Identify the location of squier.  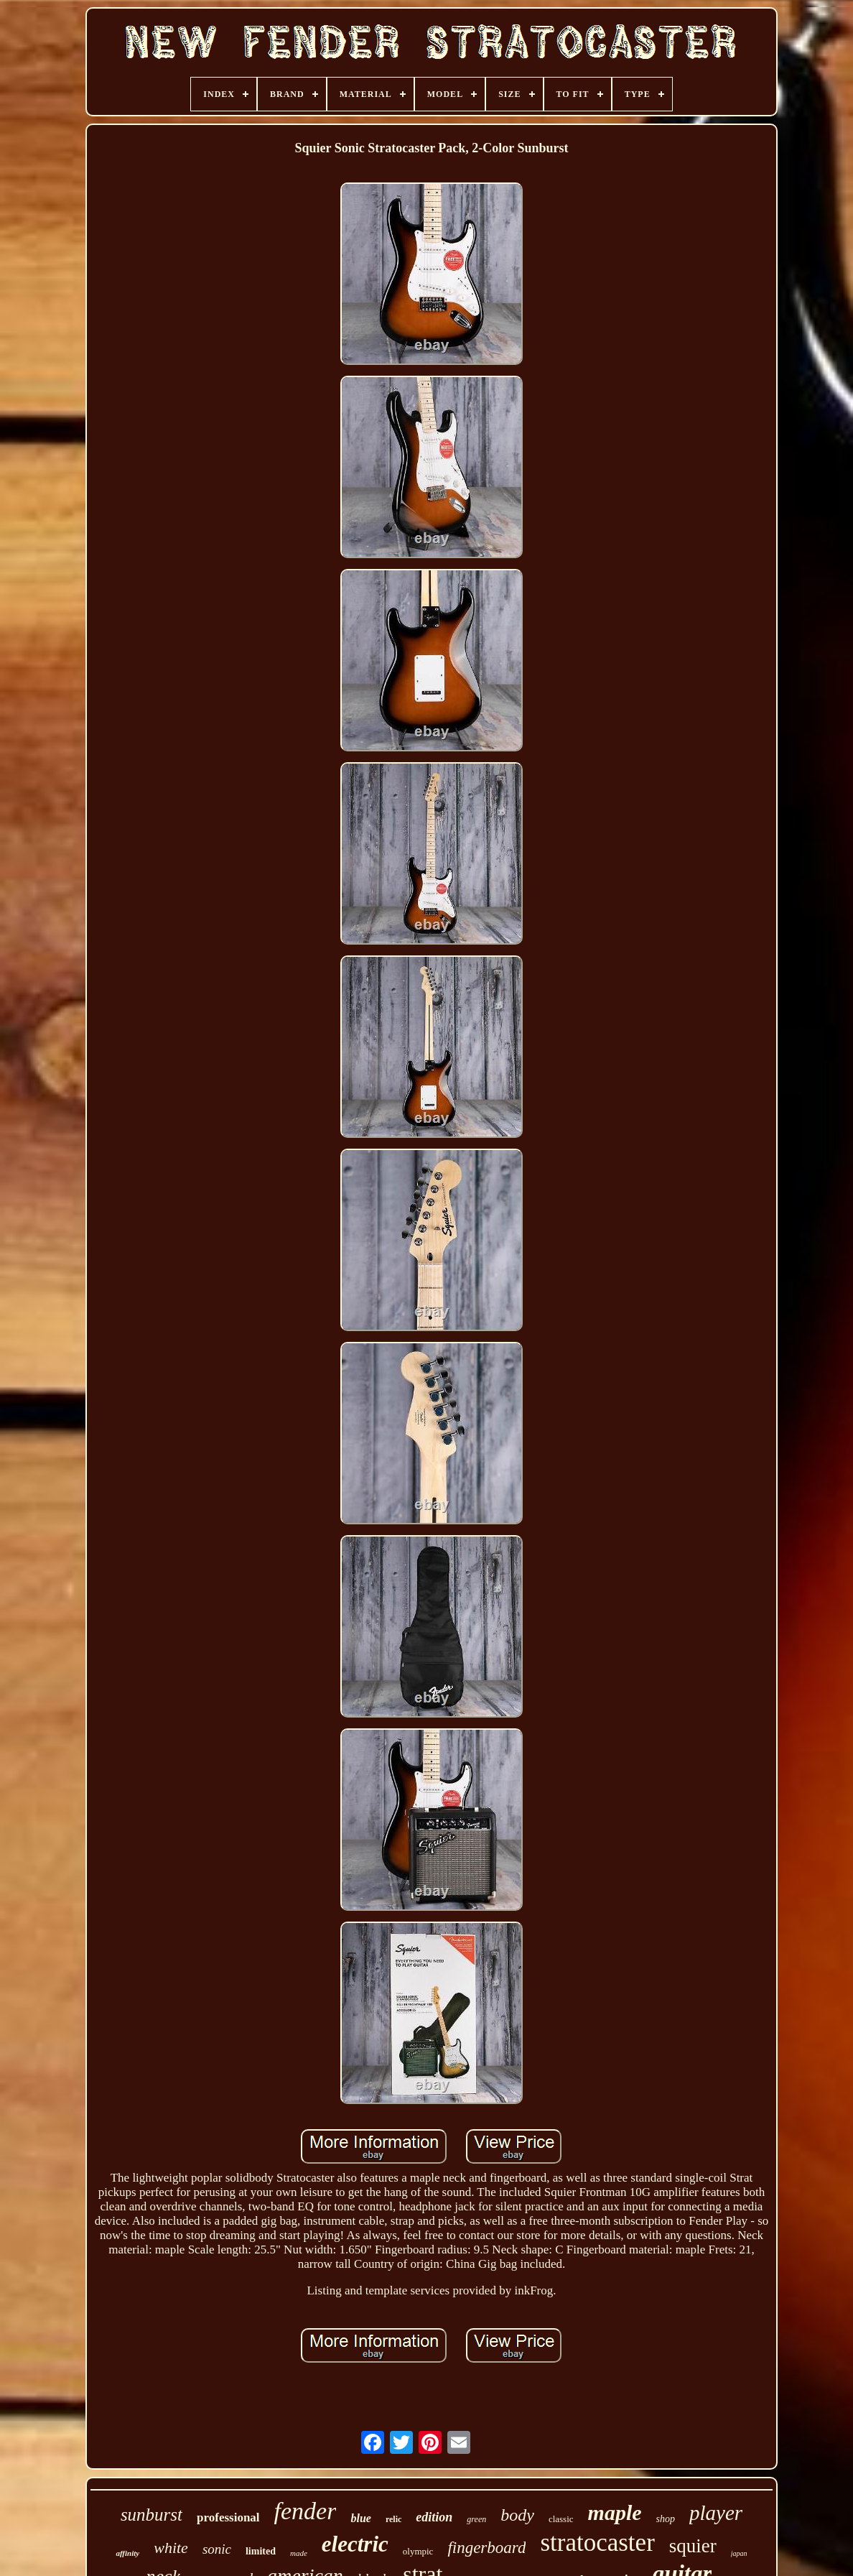
(693, 2546).